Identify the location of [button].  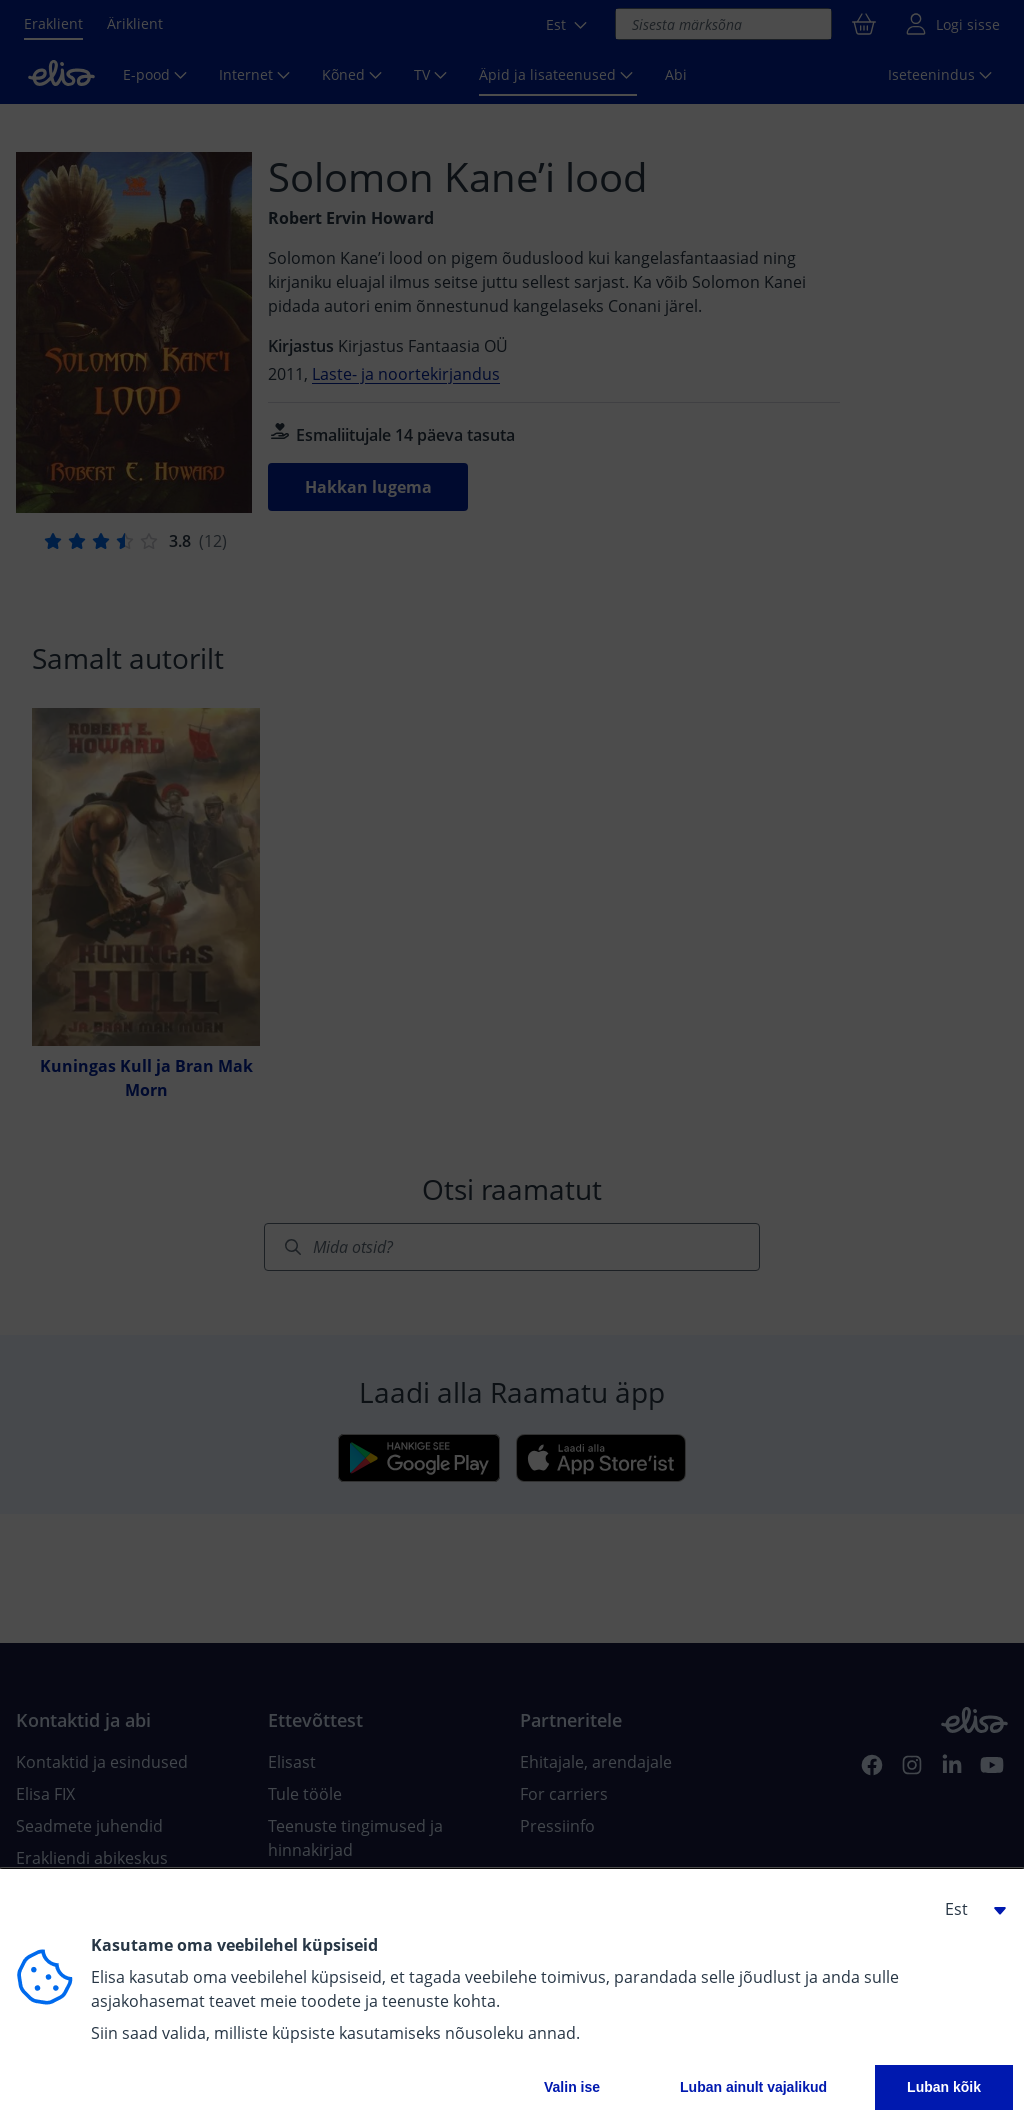
(968, 1909).